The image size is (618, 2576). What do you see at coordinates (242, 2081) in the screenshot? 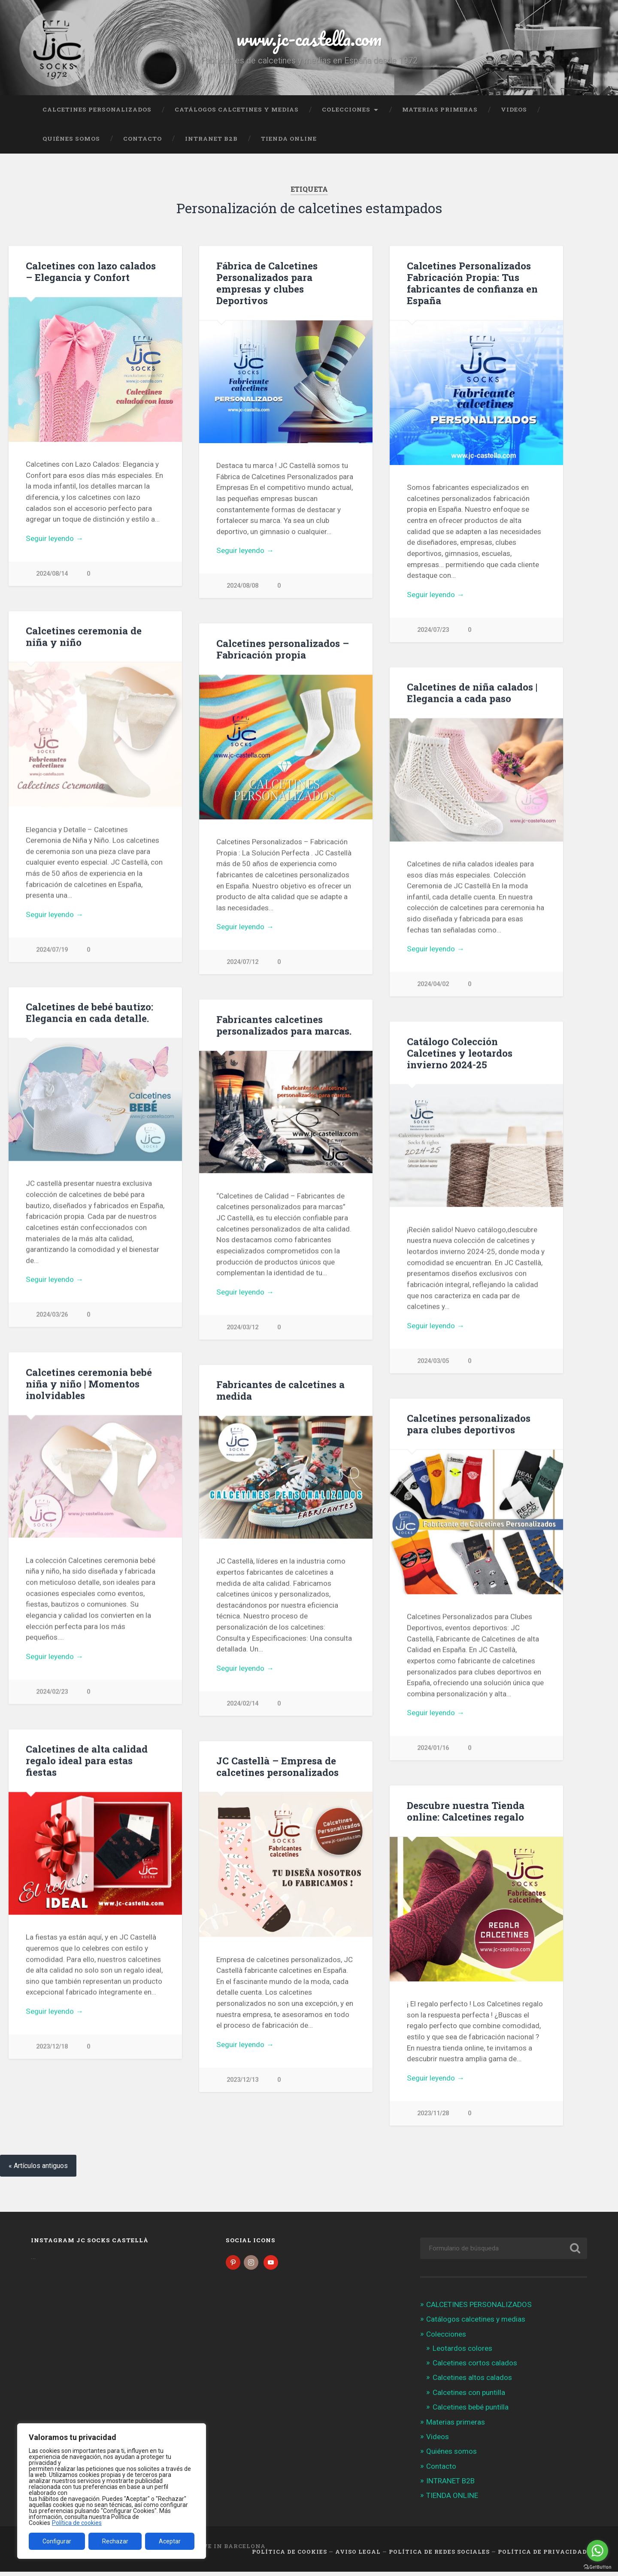
I see `2023/12/13` at bounding box center [242, 2081].